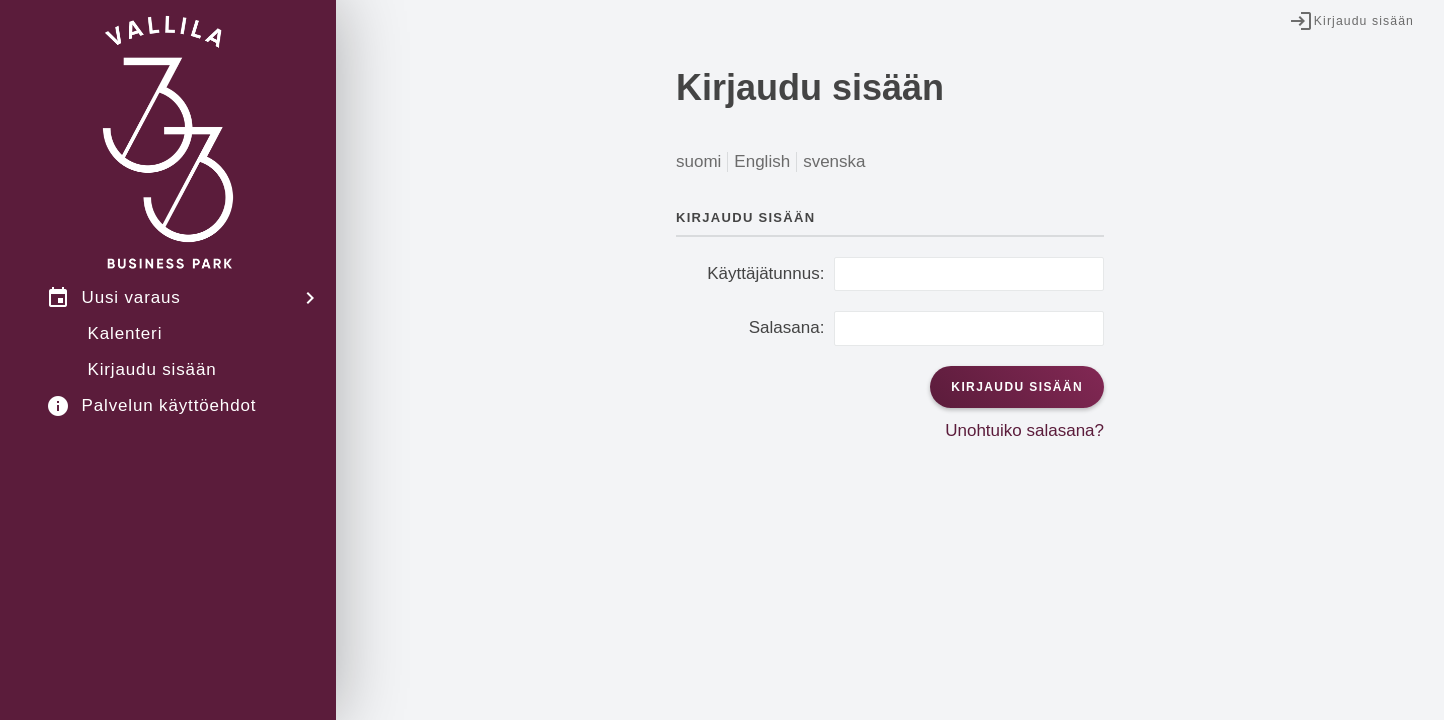 The width and height of the screenshot is (1444, 720). What do you see at coordinates (698, 161) in the screenshot?
I see `suomi` at bounding box center [698, 161].